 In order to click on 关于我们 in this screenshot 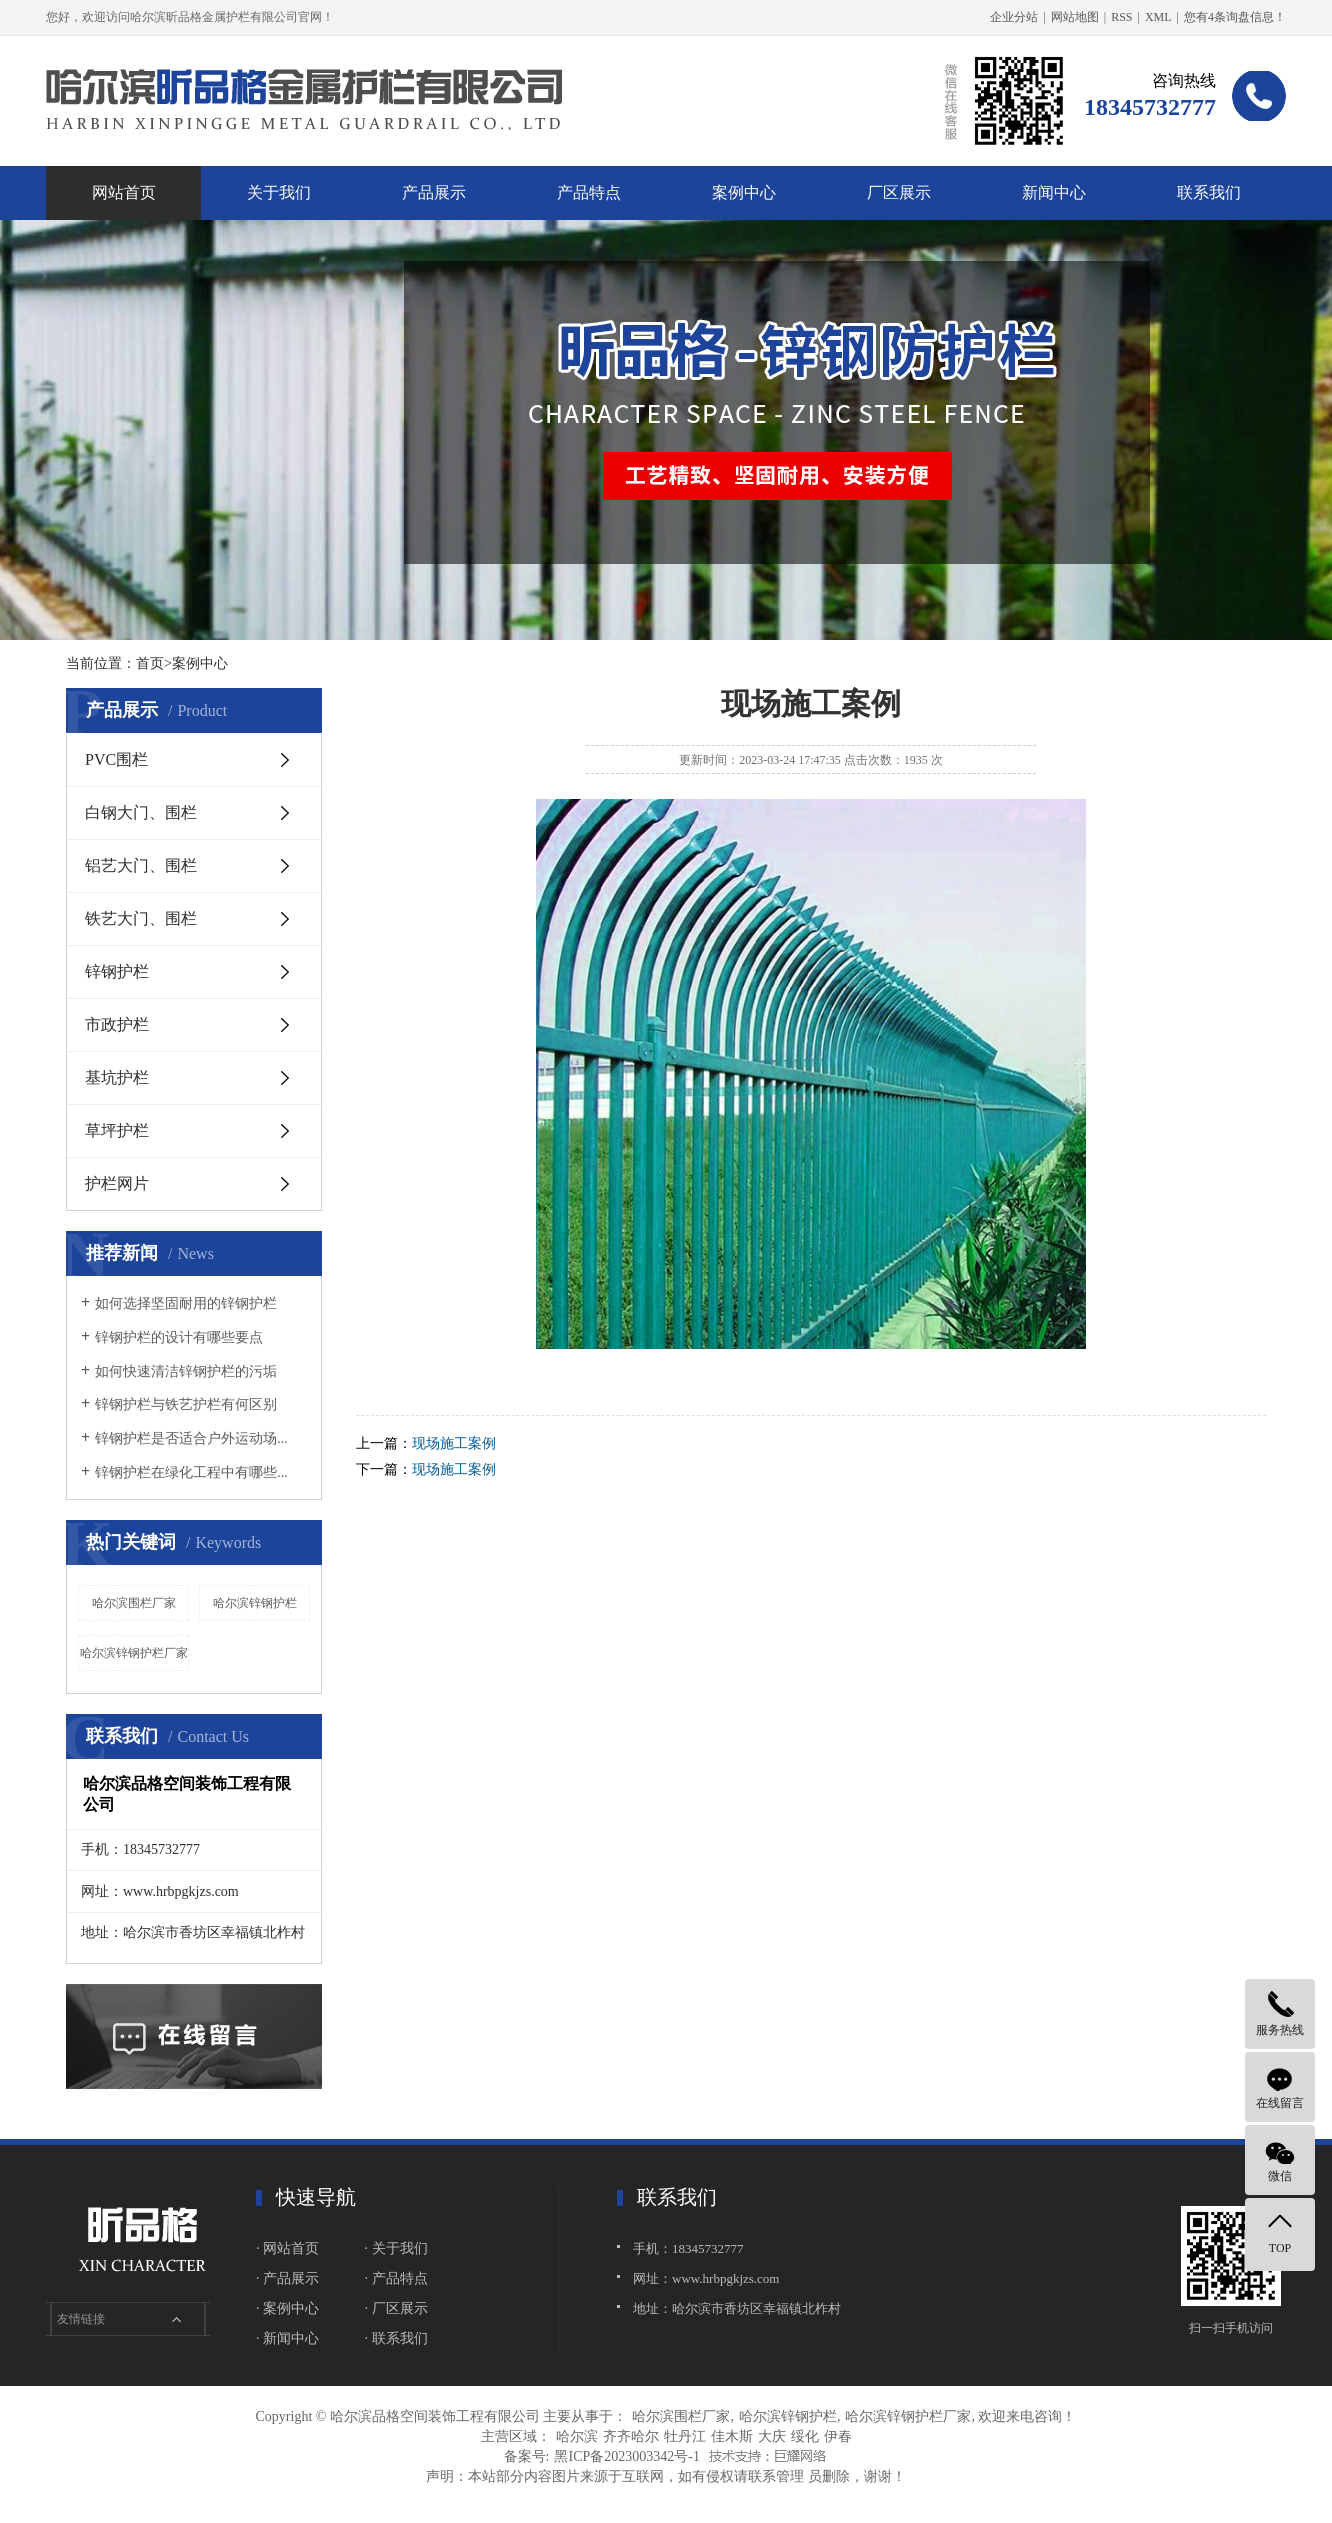, I will do `click(279, 192)`.